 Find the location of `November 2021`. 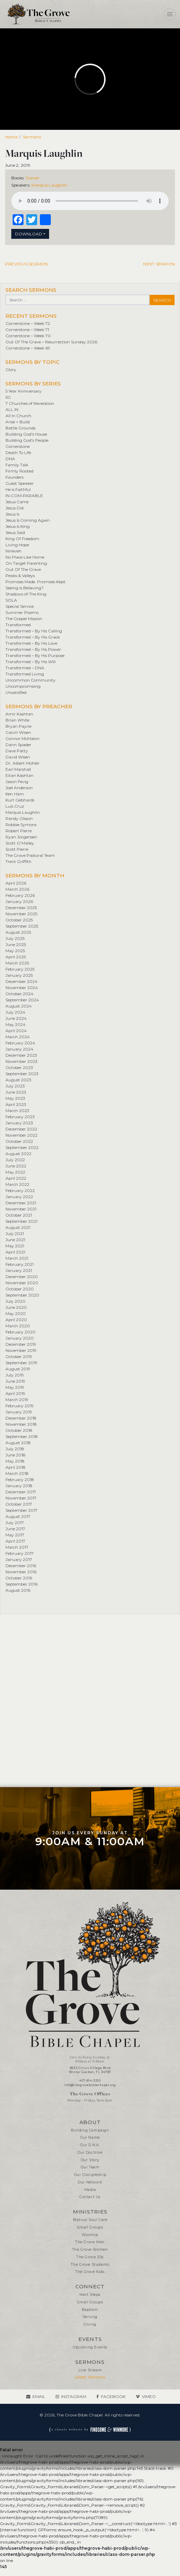

November 2021 is located at coordinates (20, 1208).